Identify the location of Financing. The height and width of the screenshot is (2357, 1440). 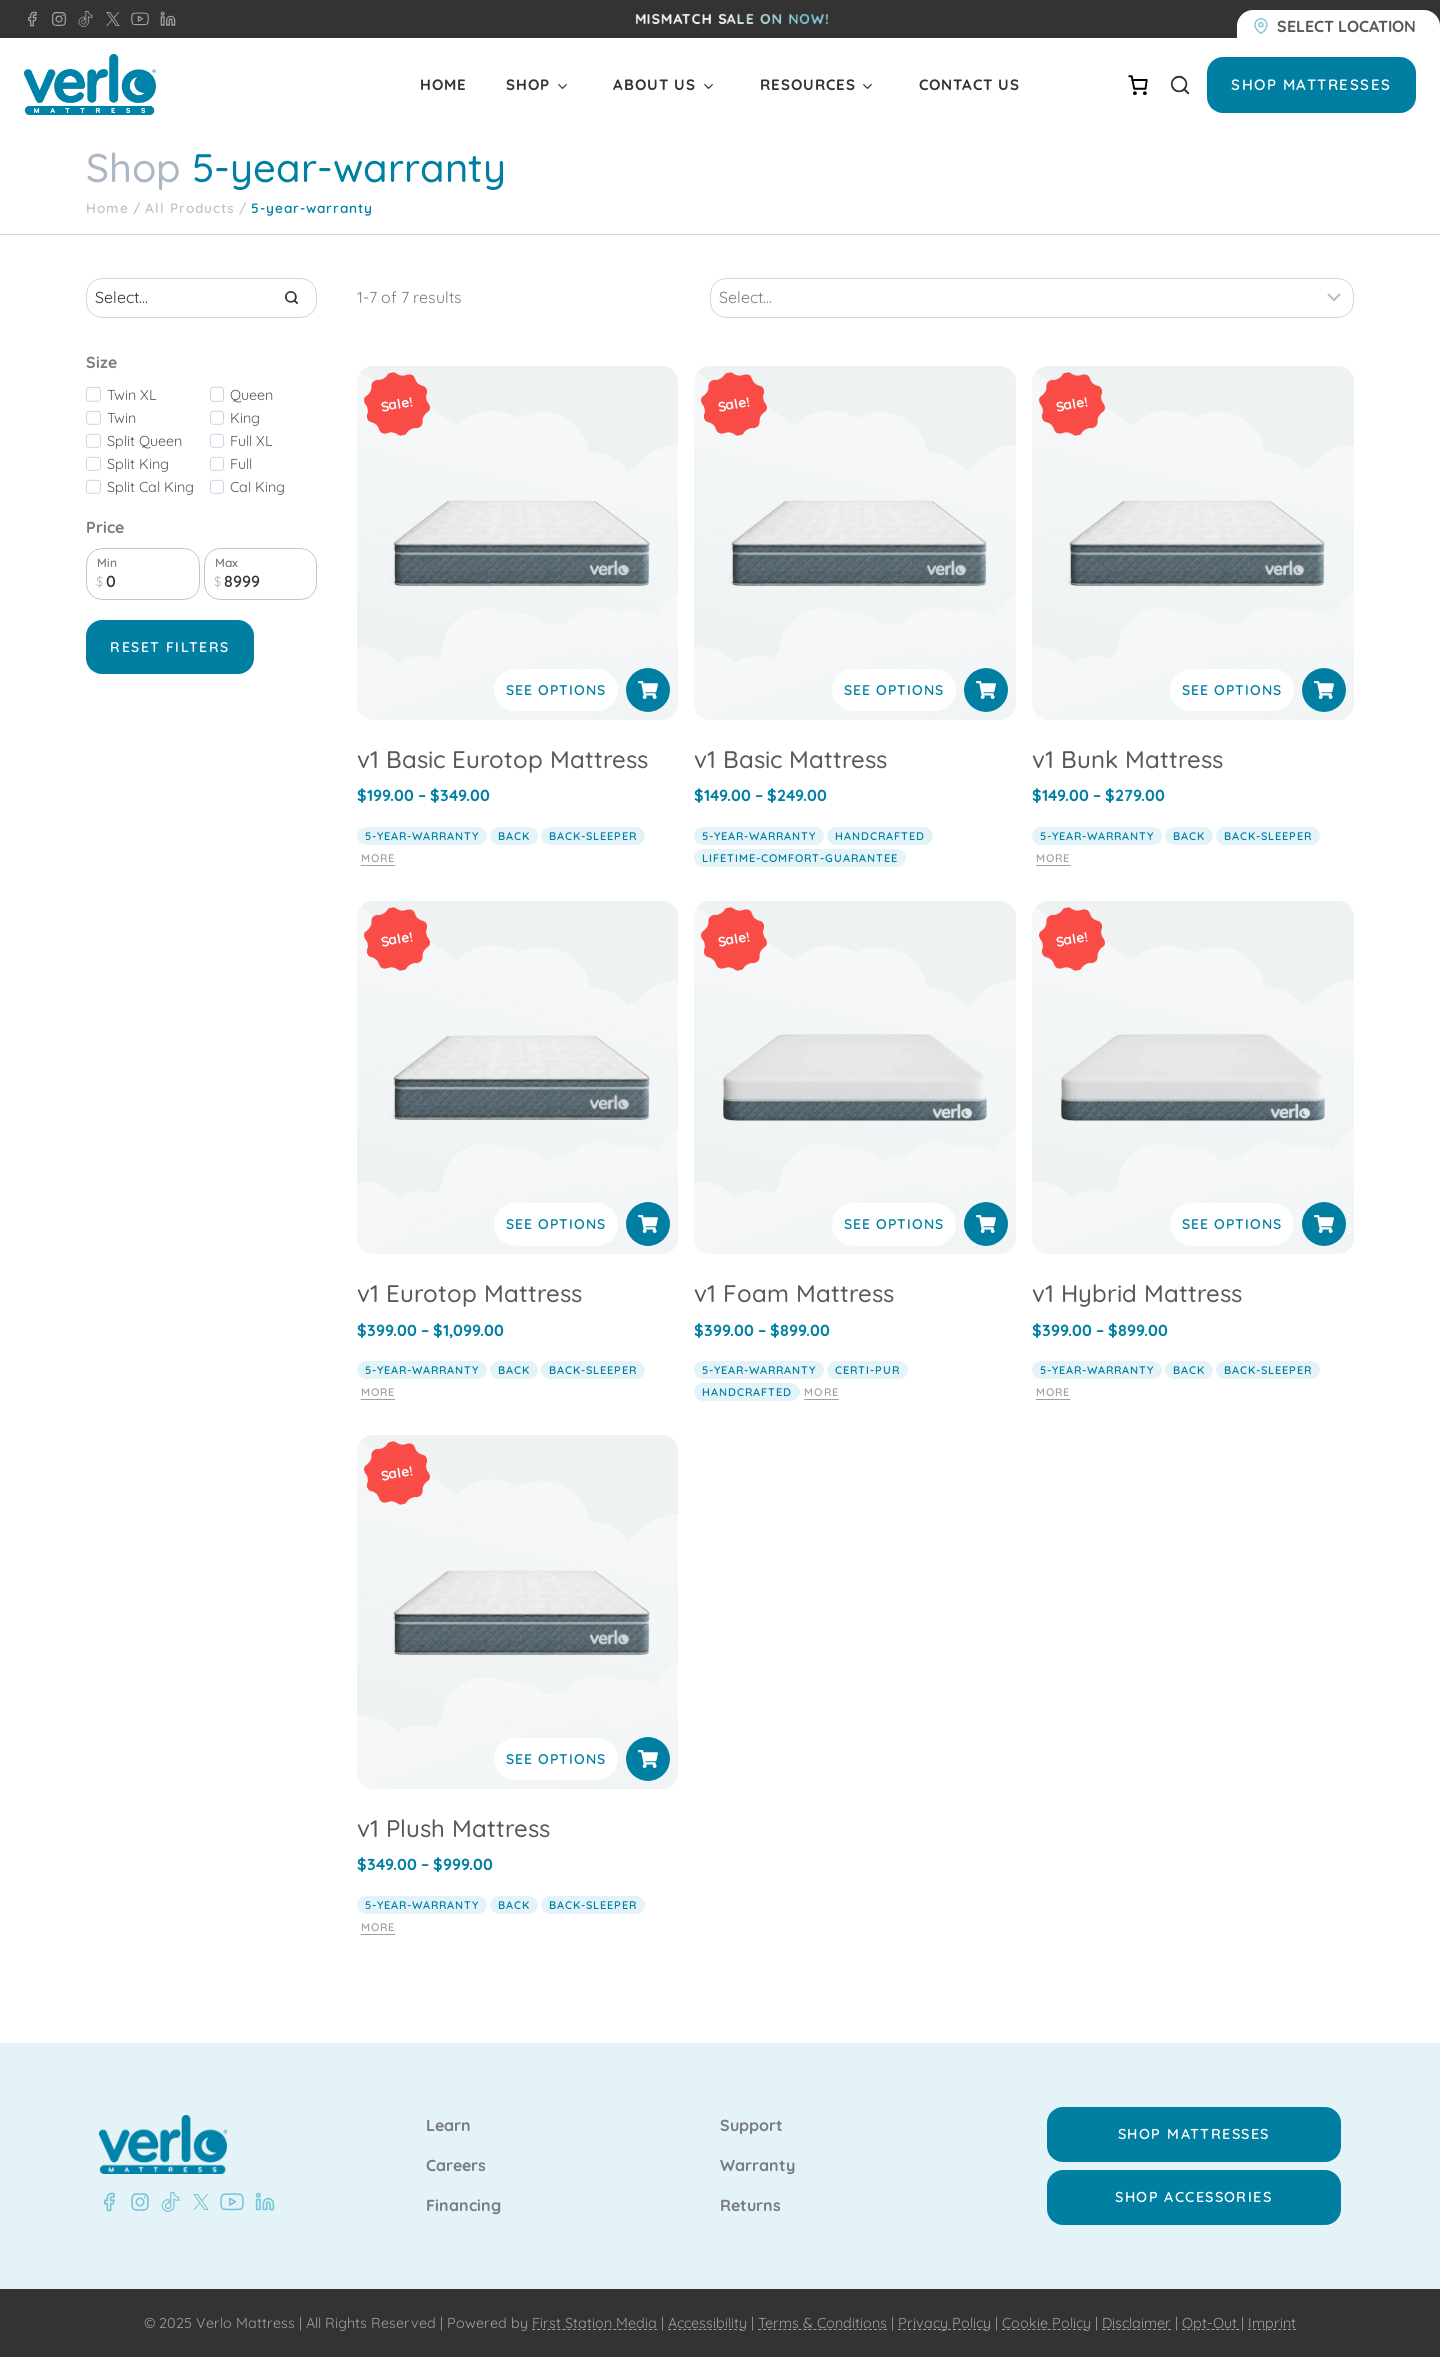
(463, 2206).